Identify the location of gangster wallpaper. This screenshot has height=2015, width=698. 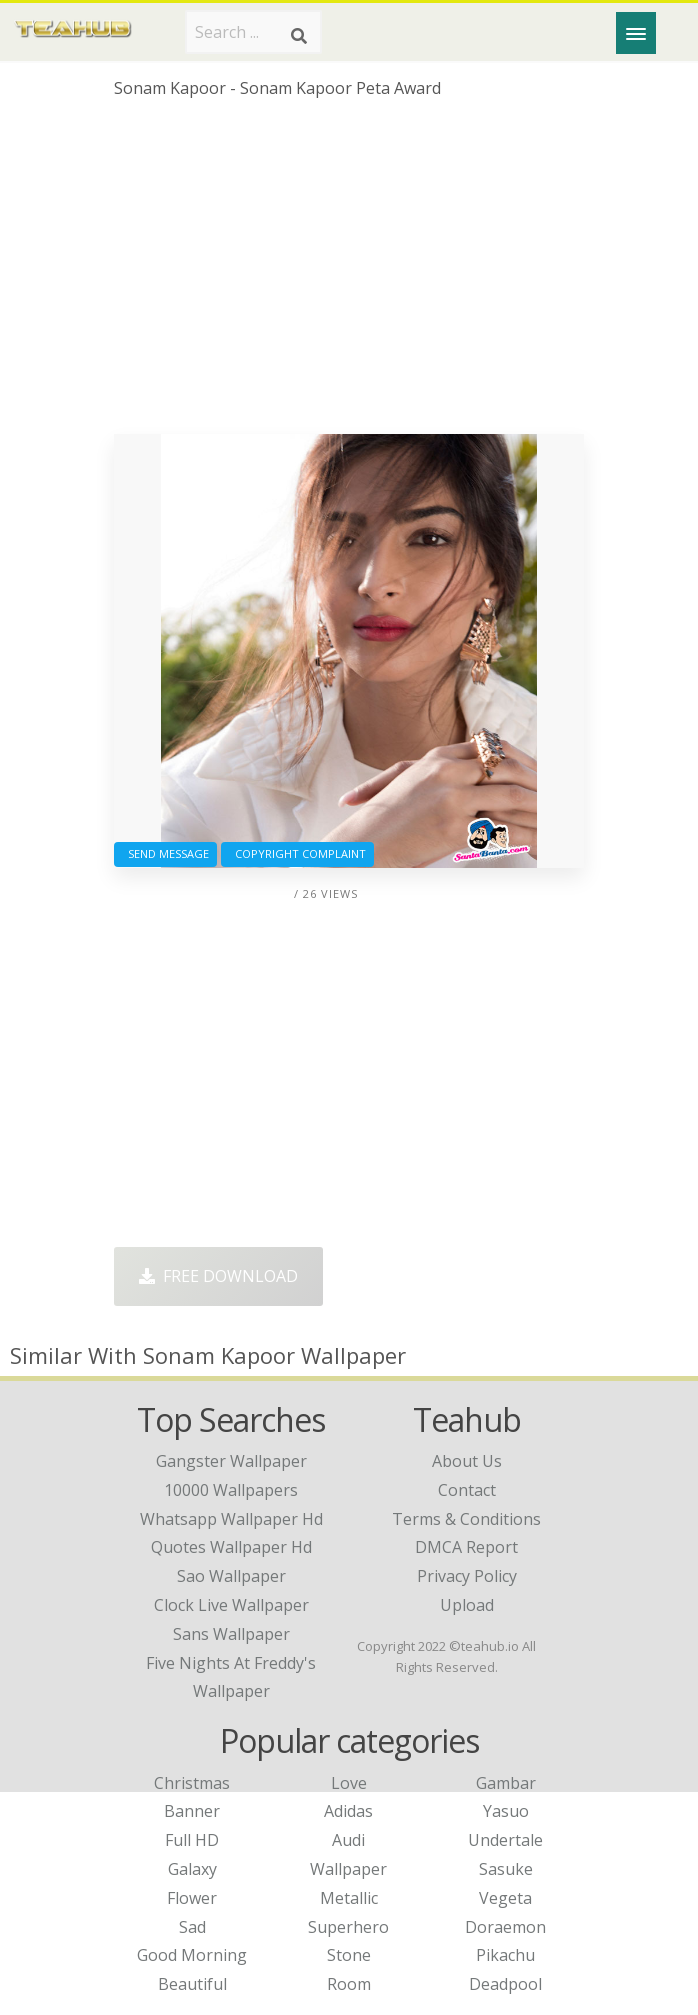
(231, 1461).